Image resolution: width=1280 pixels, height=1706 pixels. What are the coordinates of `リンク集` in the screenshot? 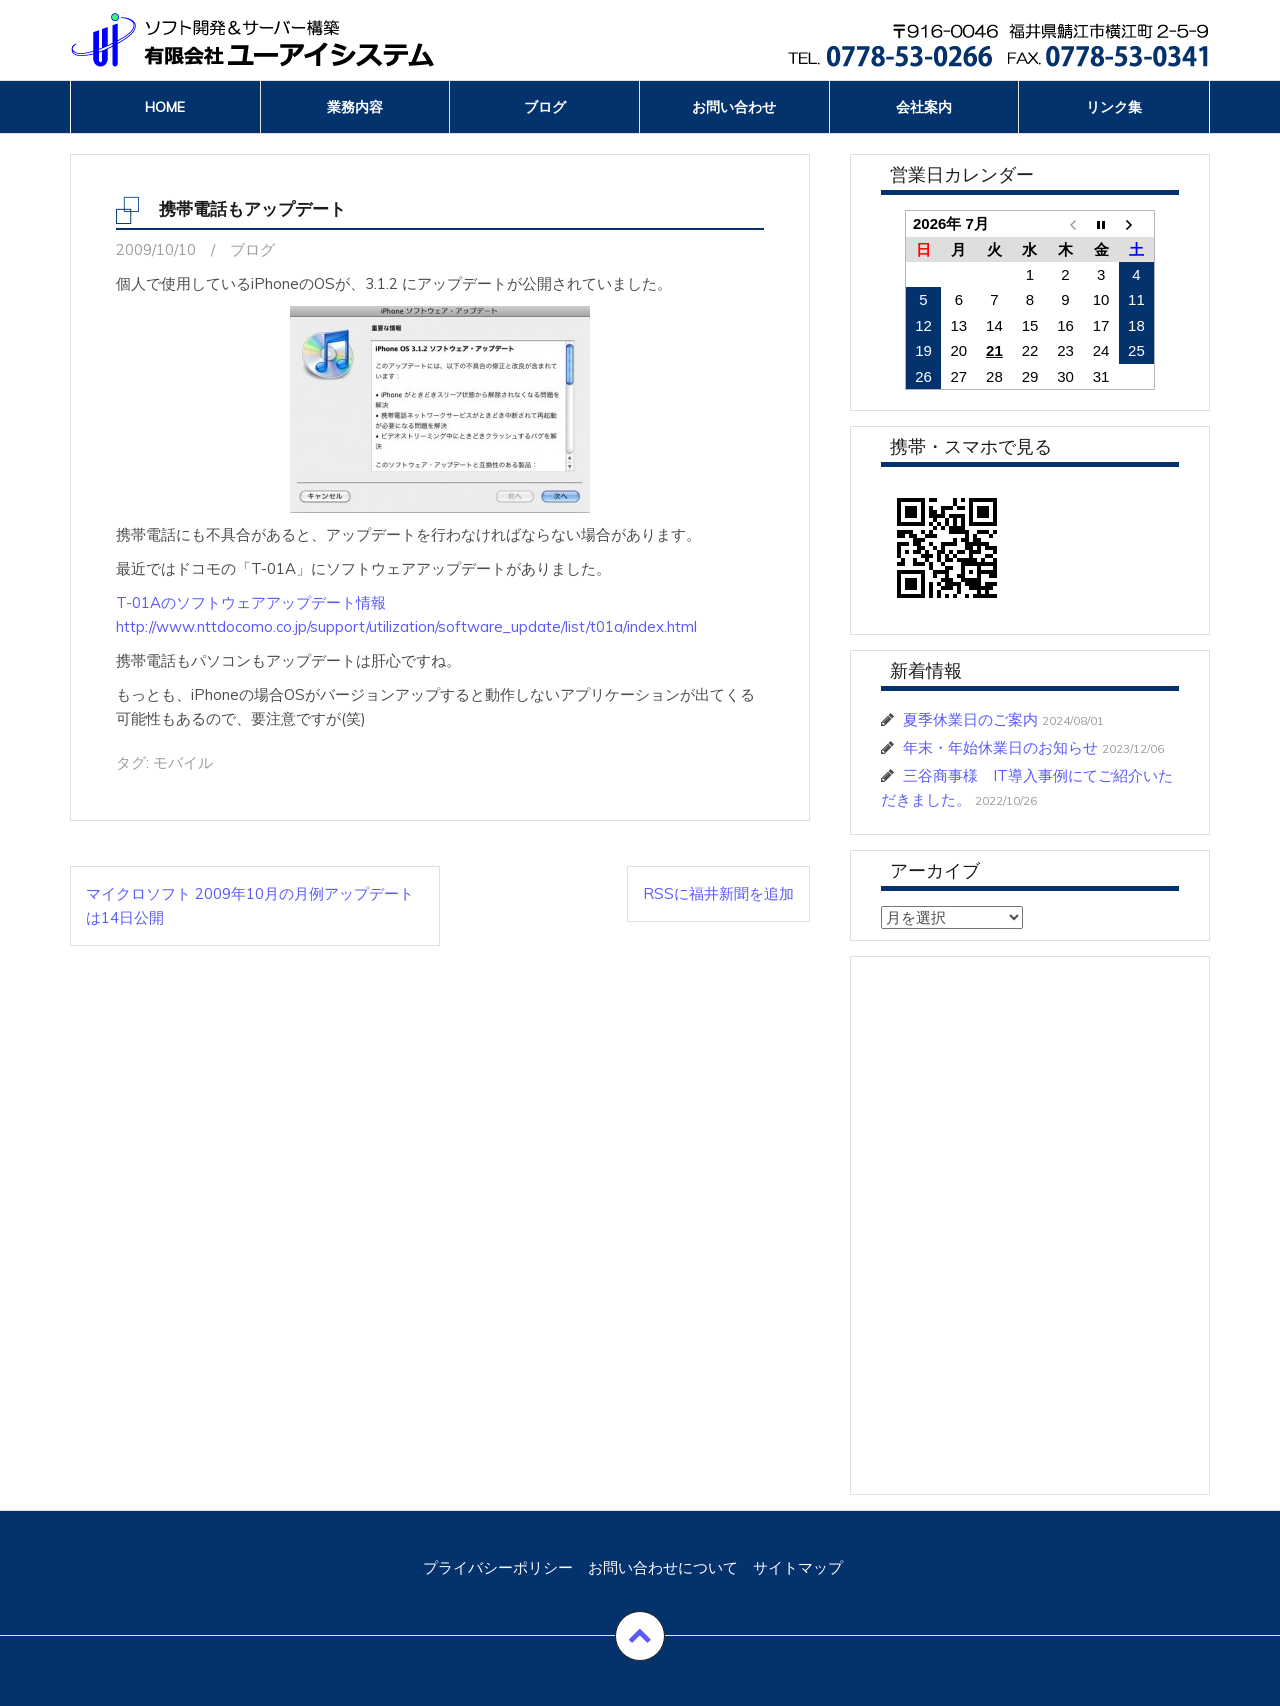 It's located at (1114, 107).